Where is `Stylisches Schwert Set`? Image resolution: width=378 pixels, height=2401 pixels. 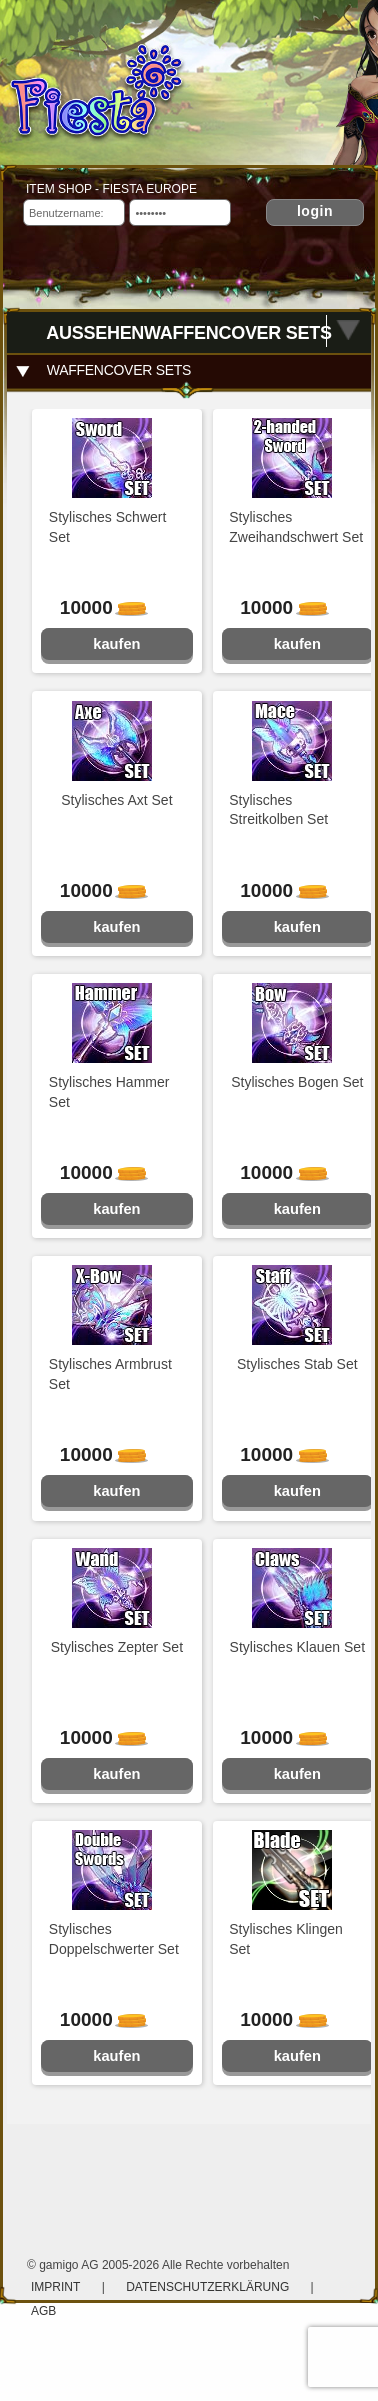 Stylisches Schwert Set is located at coordinates (107, 527).